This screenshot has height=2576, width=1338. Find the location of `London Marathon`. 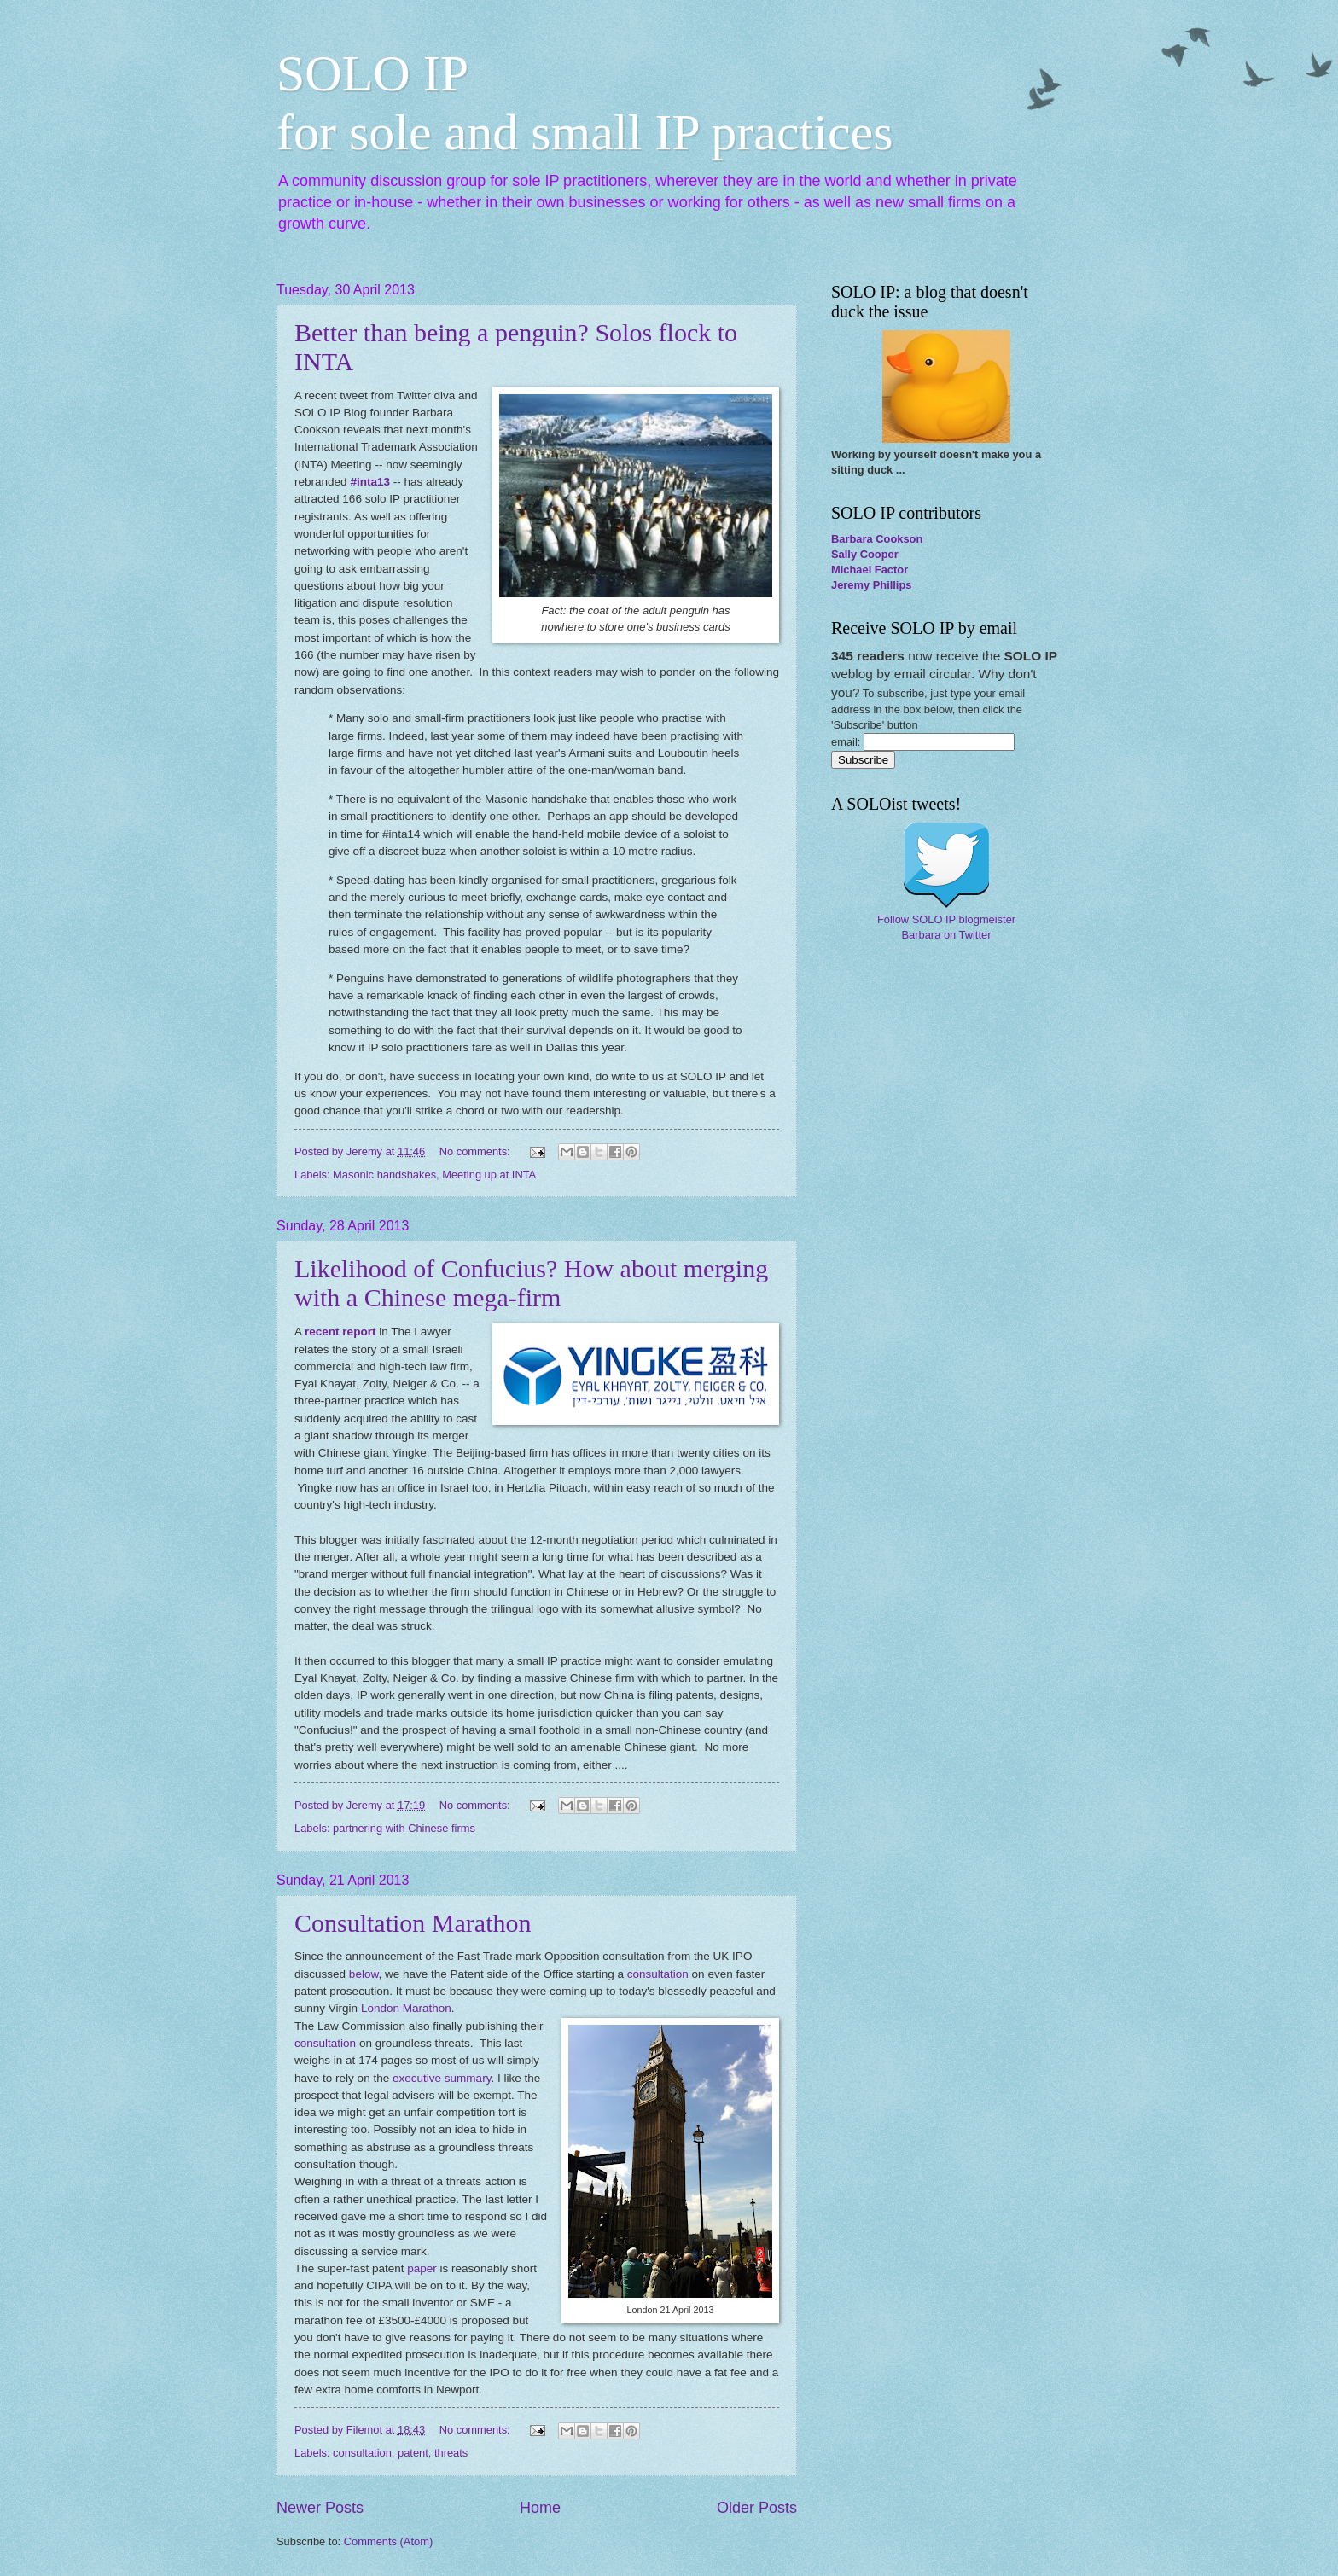

London Marathon is located at coordinates (406, 2008).